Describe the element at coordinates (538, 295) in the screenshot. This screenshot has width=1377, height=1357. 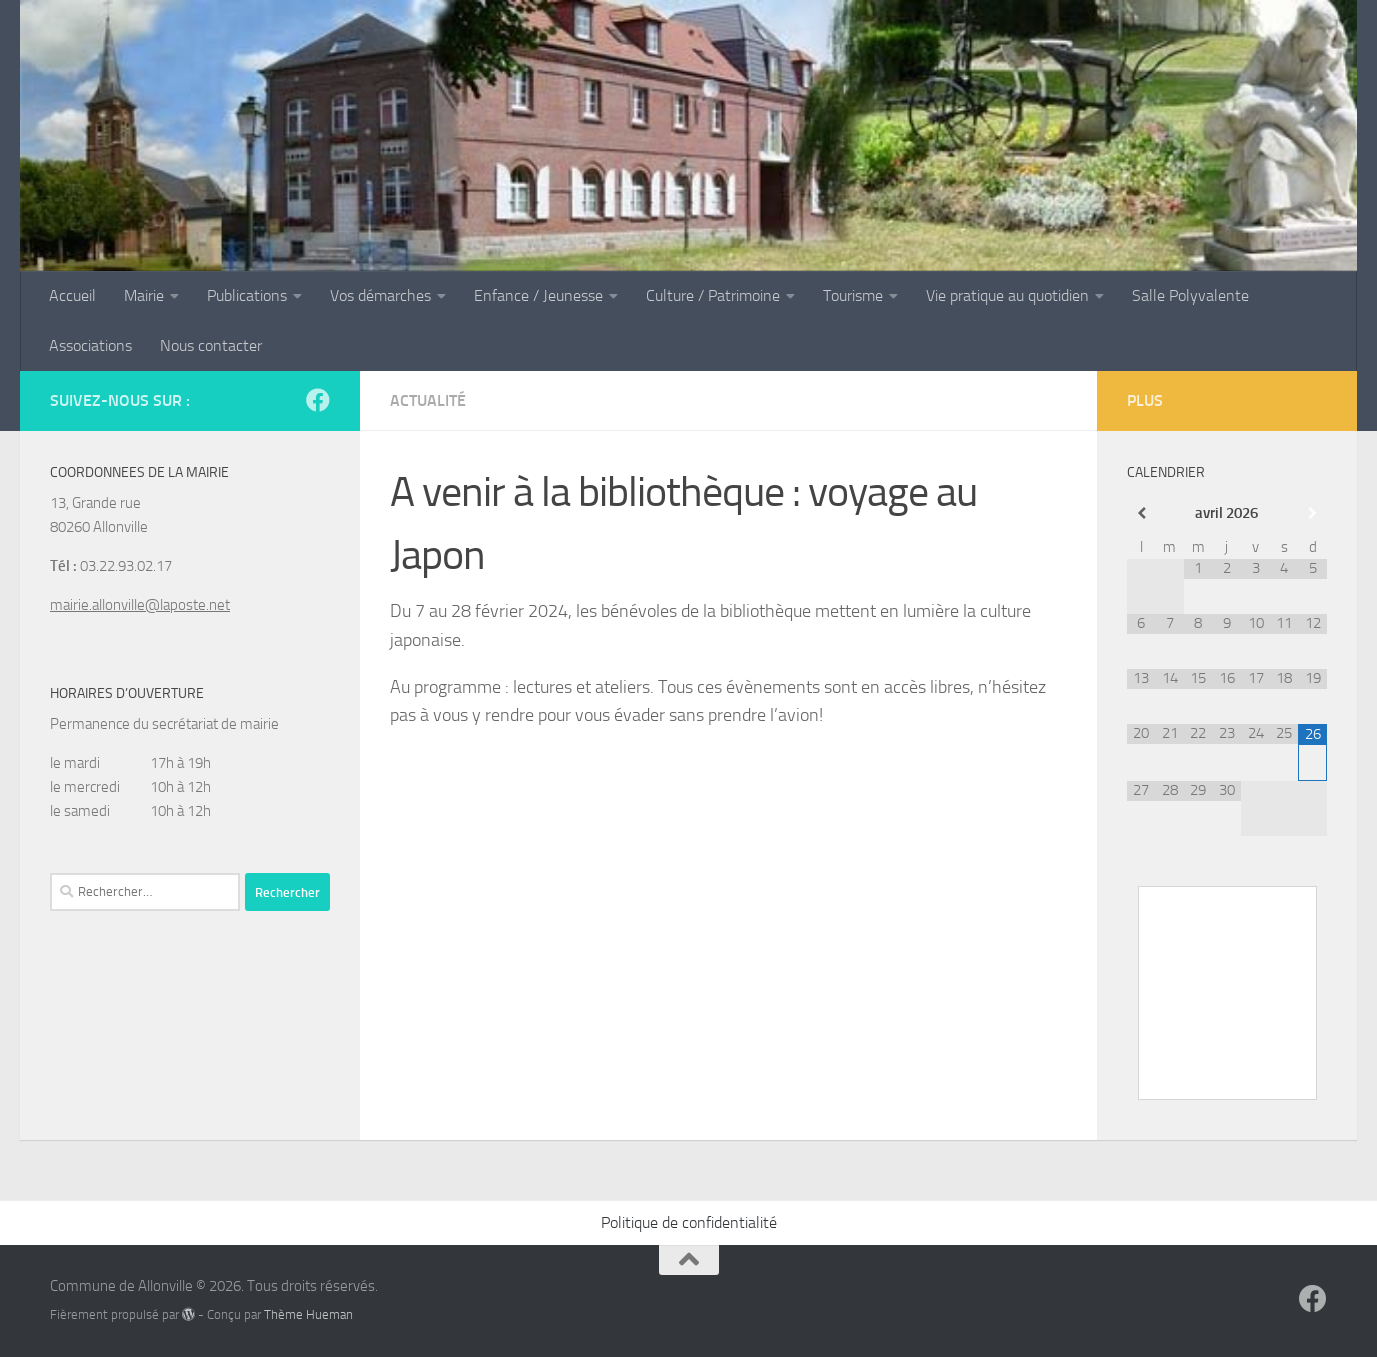
I see `Enfance / Jeunesse` at that location.